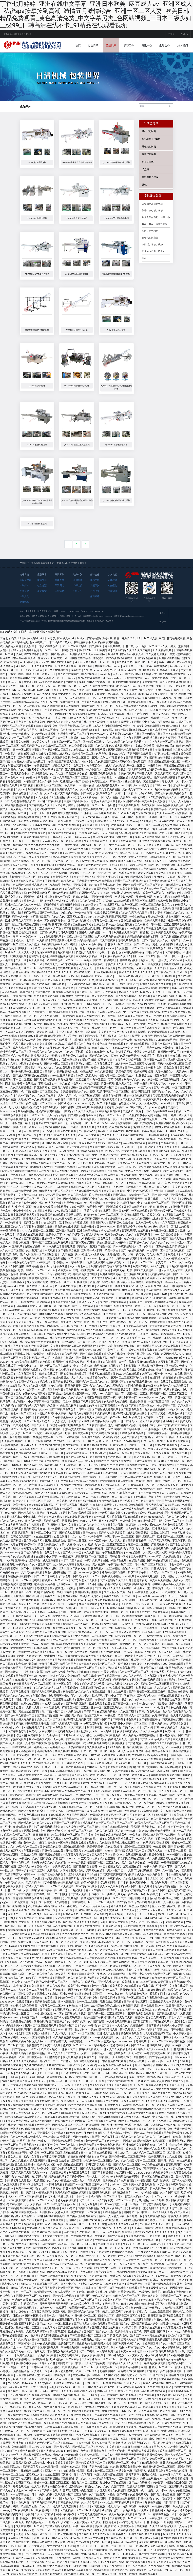 The width and height of the screenshot is (193, 2576). What do you see at coordinates (141, 1266) in the screenshot?
I see `欧美国产视频` at bounding box center [141, 1266].